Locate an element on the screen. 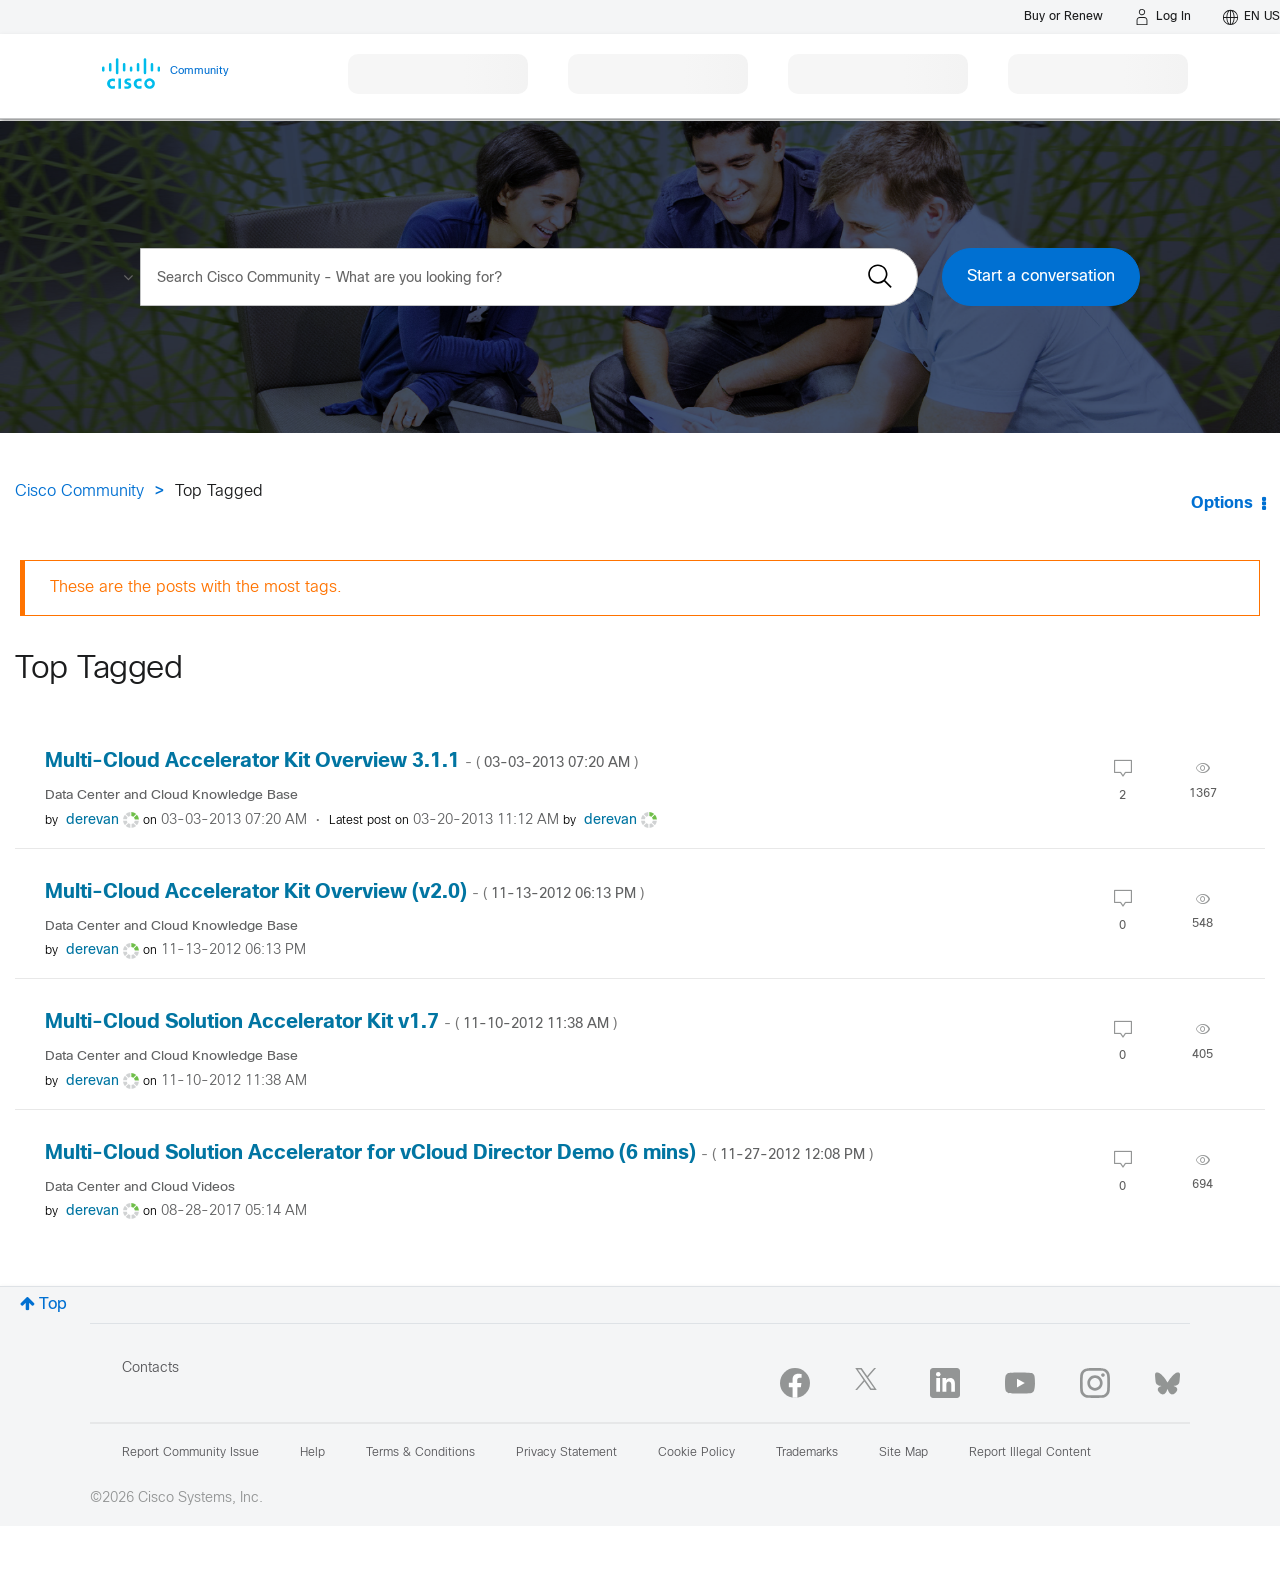  Data Center and Cloud Videos is located at coordinates (140, 1187).